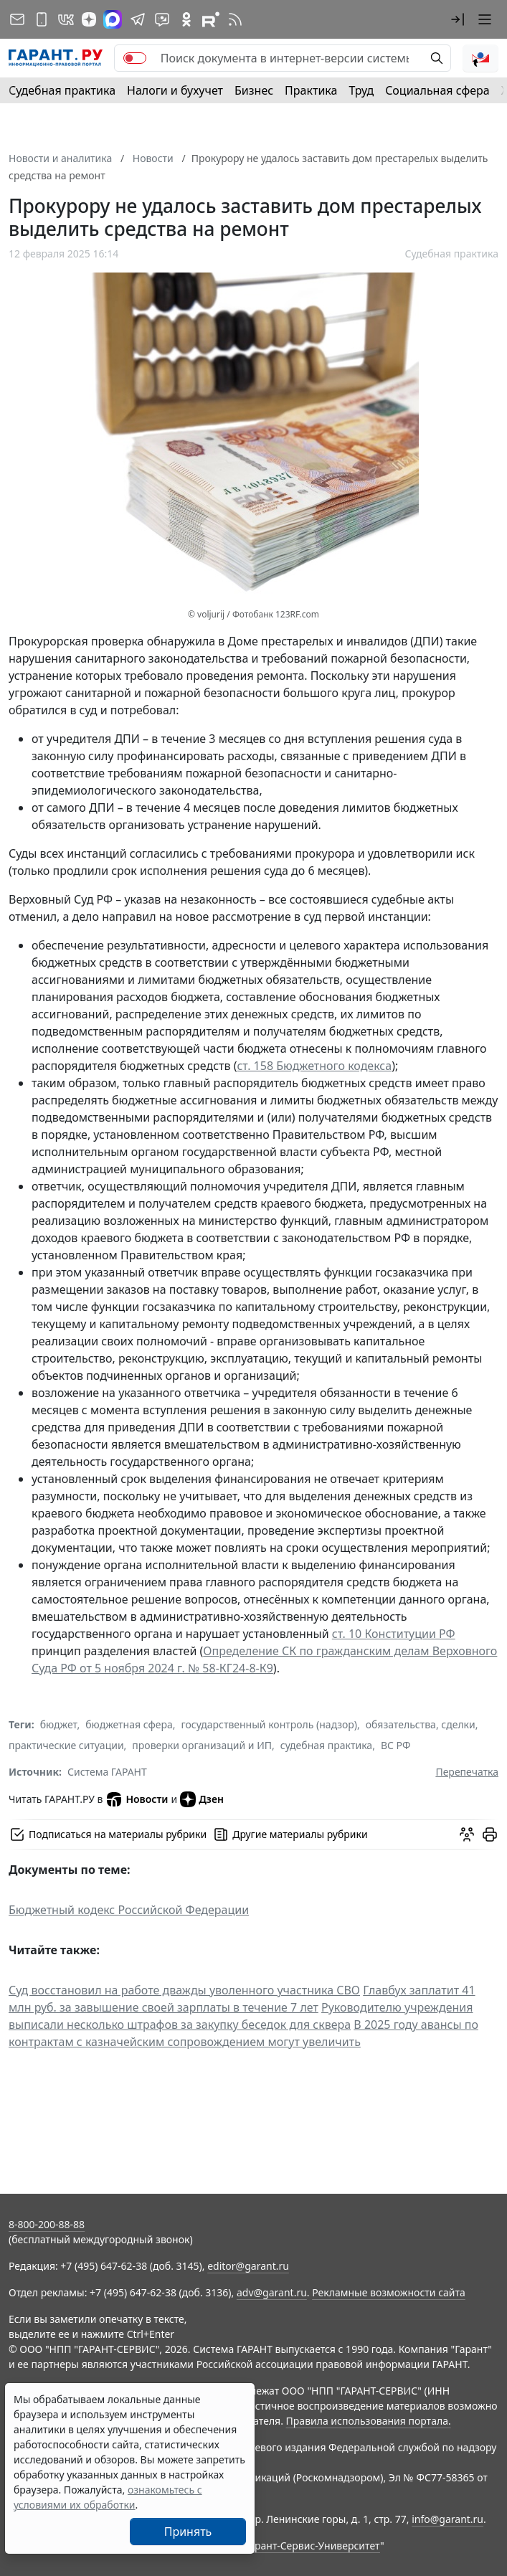 This screenshot has width=507, height=2576. I want to click on Практика, so click(311, 90).